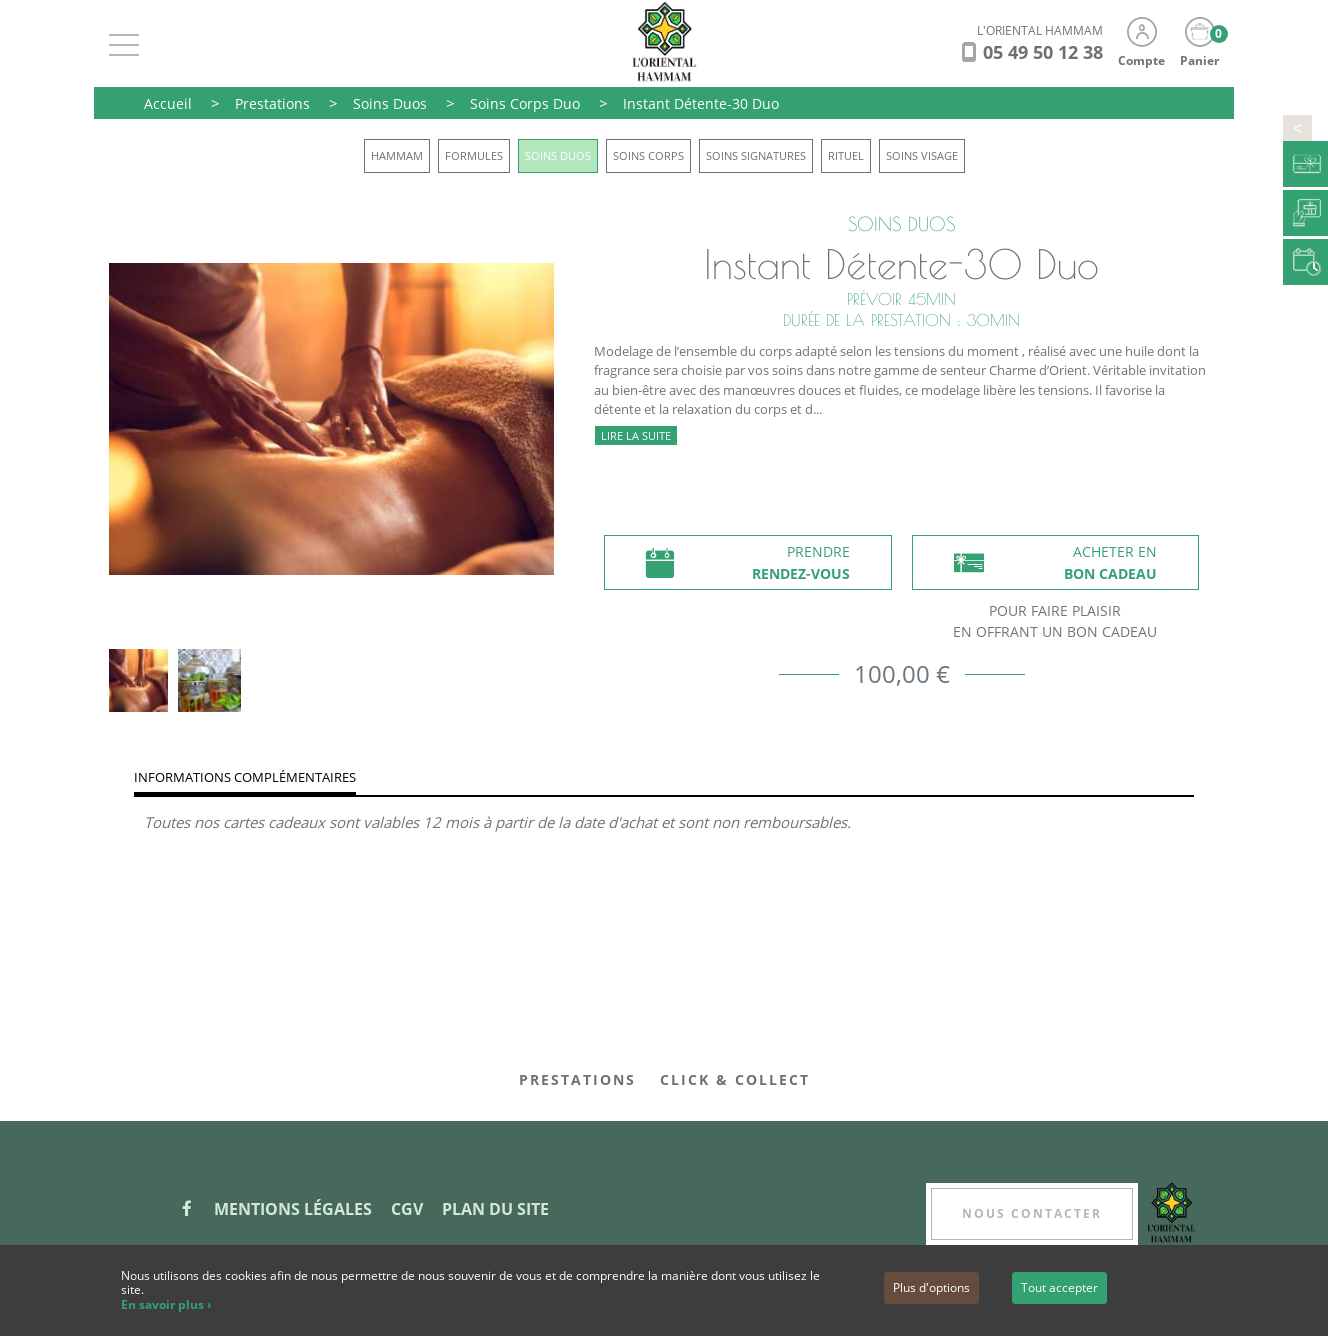 This screenshot has width=1328, height=1336. What do you see at coordinates (245, 777) in the screenshot?
I see `Informations complémentaires [tab]` at bounding box center [245, 777].